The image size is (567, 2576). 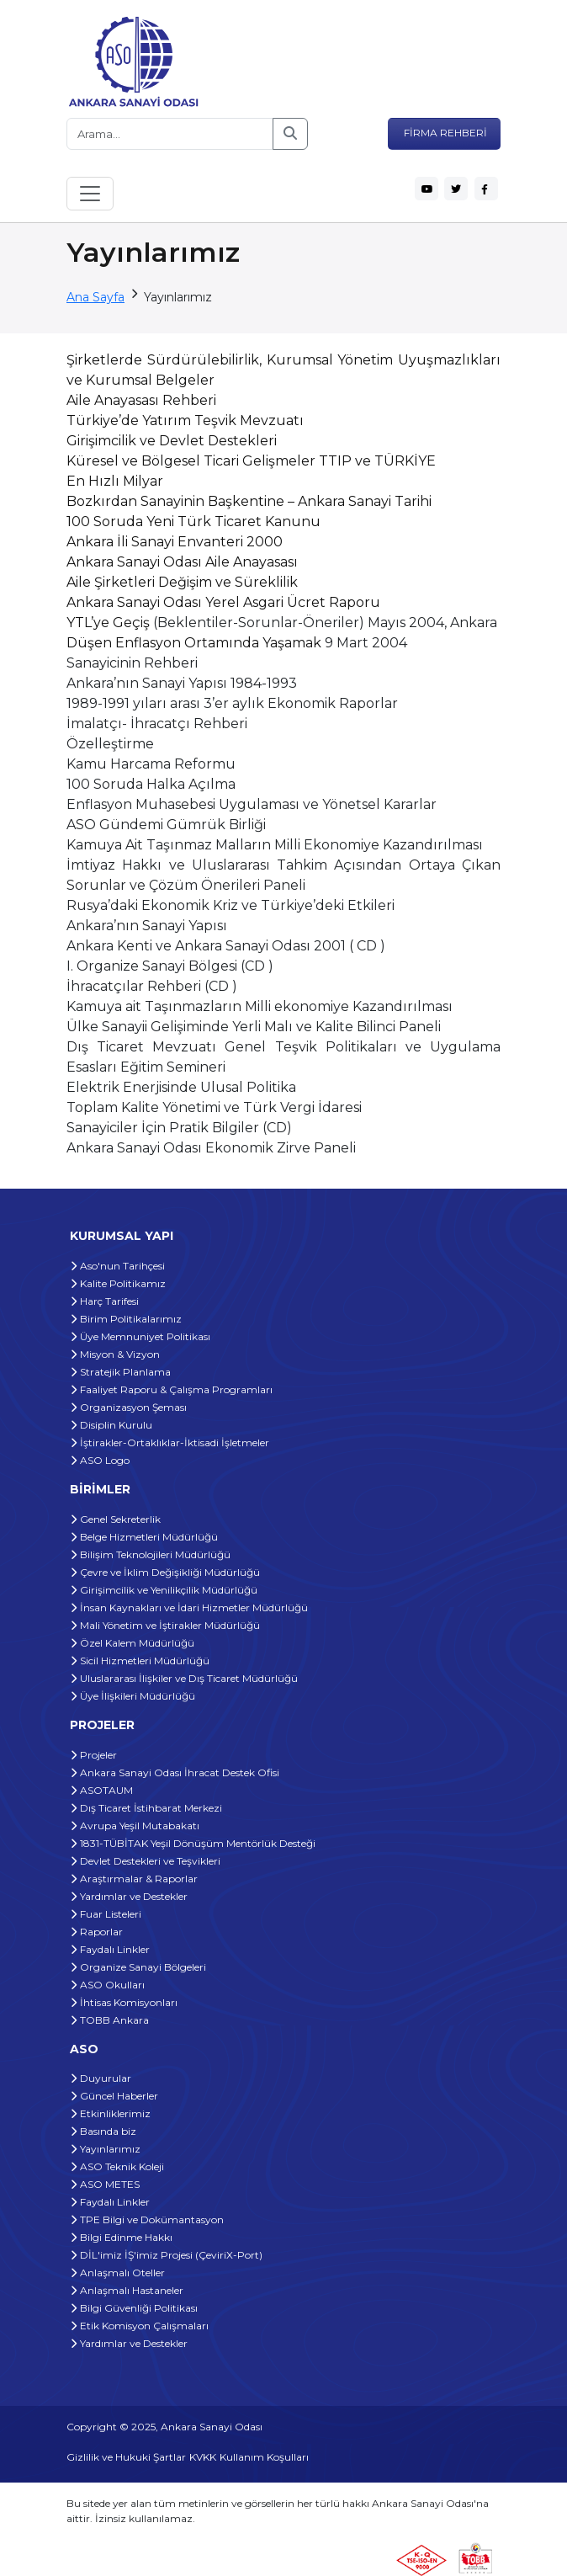 I want to click on Uluslararası İlişkiler ve Dış Ticaret Müdürlüğü, so click(x=184, y=1678).